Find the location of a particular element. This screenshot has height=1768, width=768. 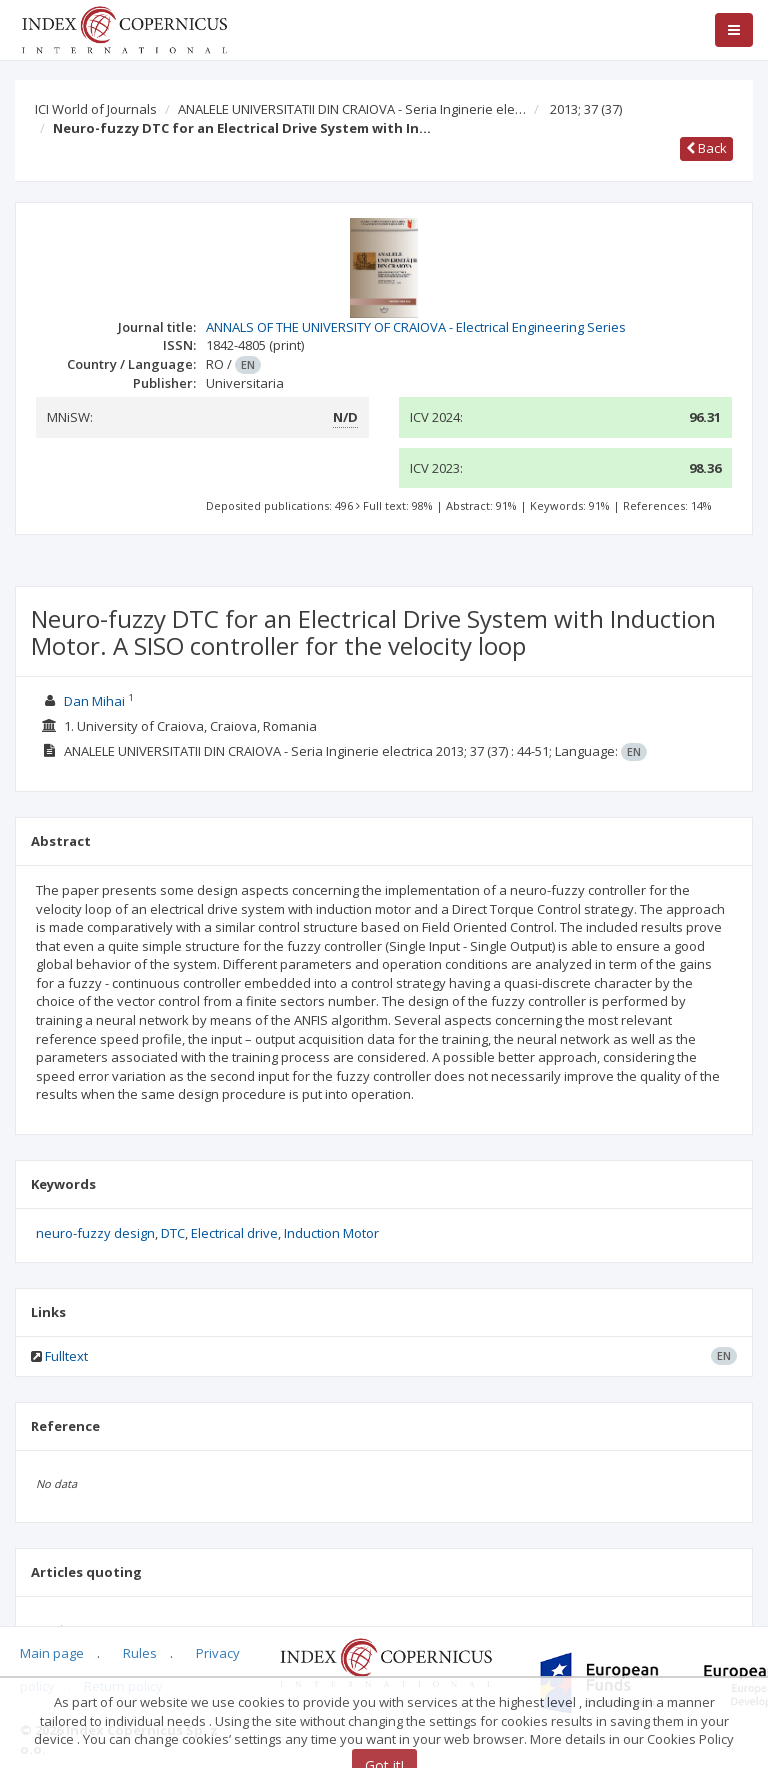

Electrical drive is located at coordinates (234, 1233).